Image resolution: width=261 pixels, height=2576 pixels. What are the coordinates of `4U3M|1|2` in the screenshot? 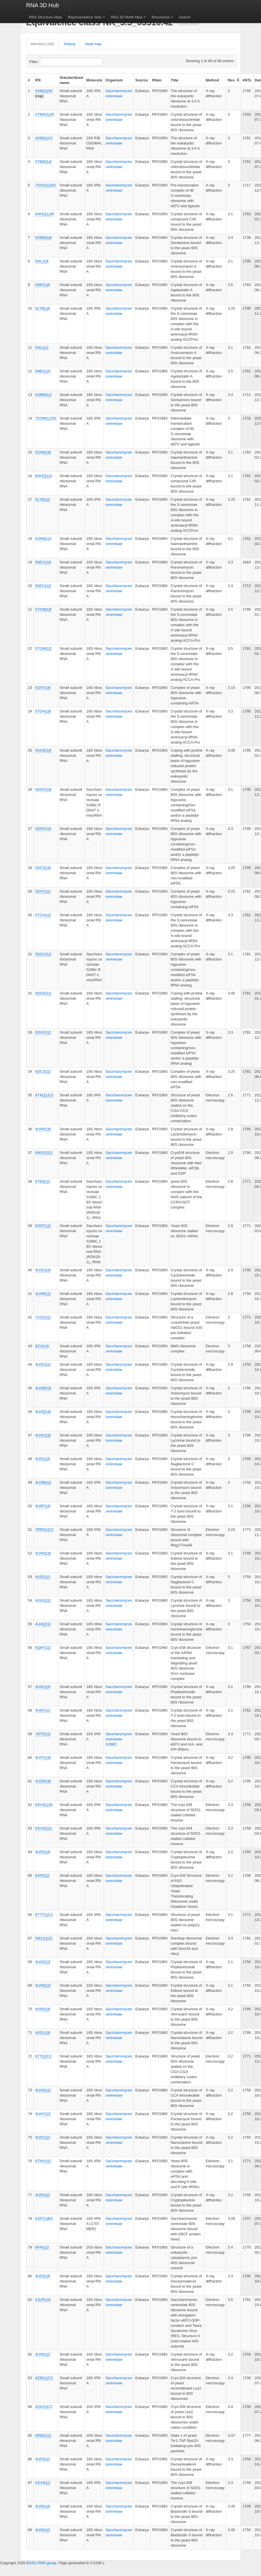 It's located at (43, 1482).